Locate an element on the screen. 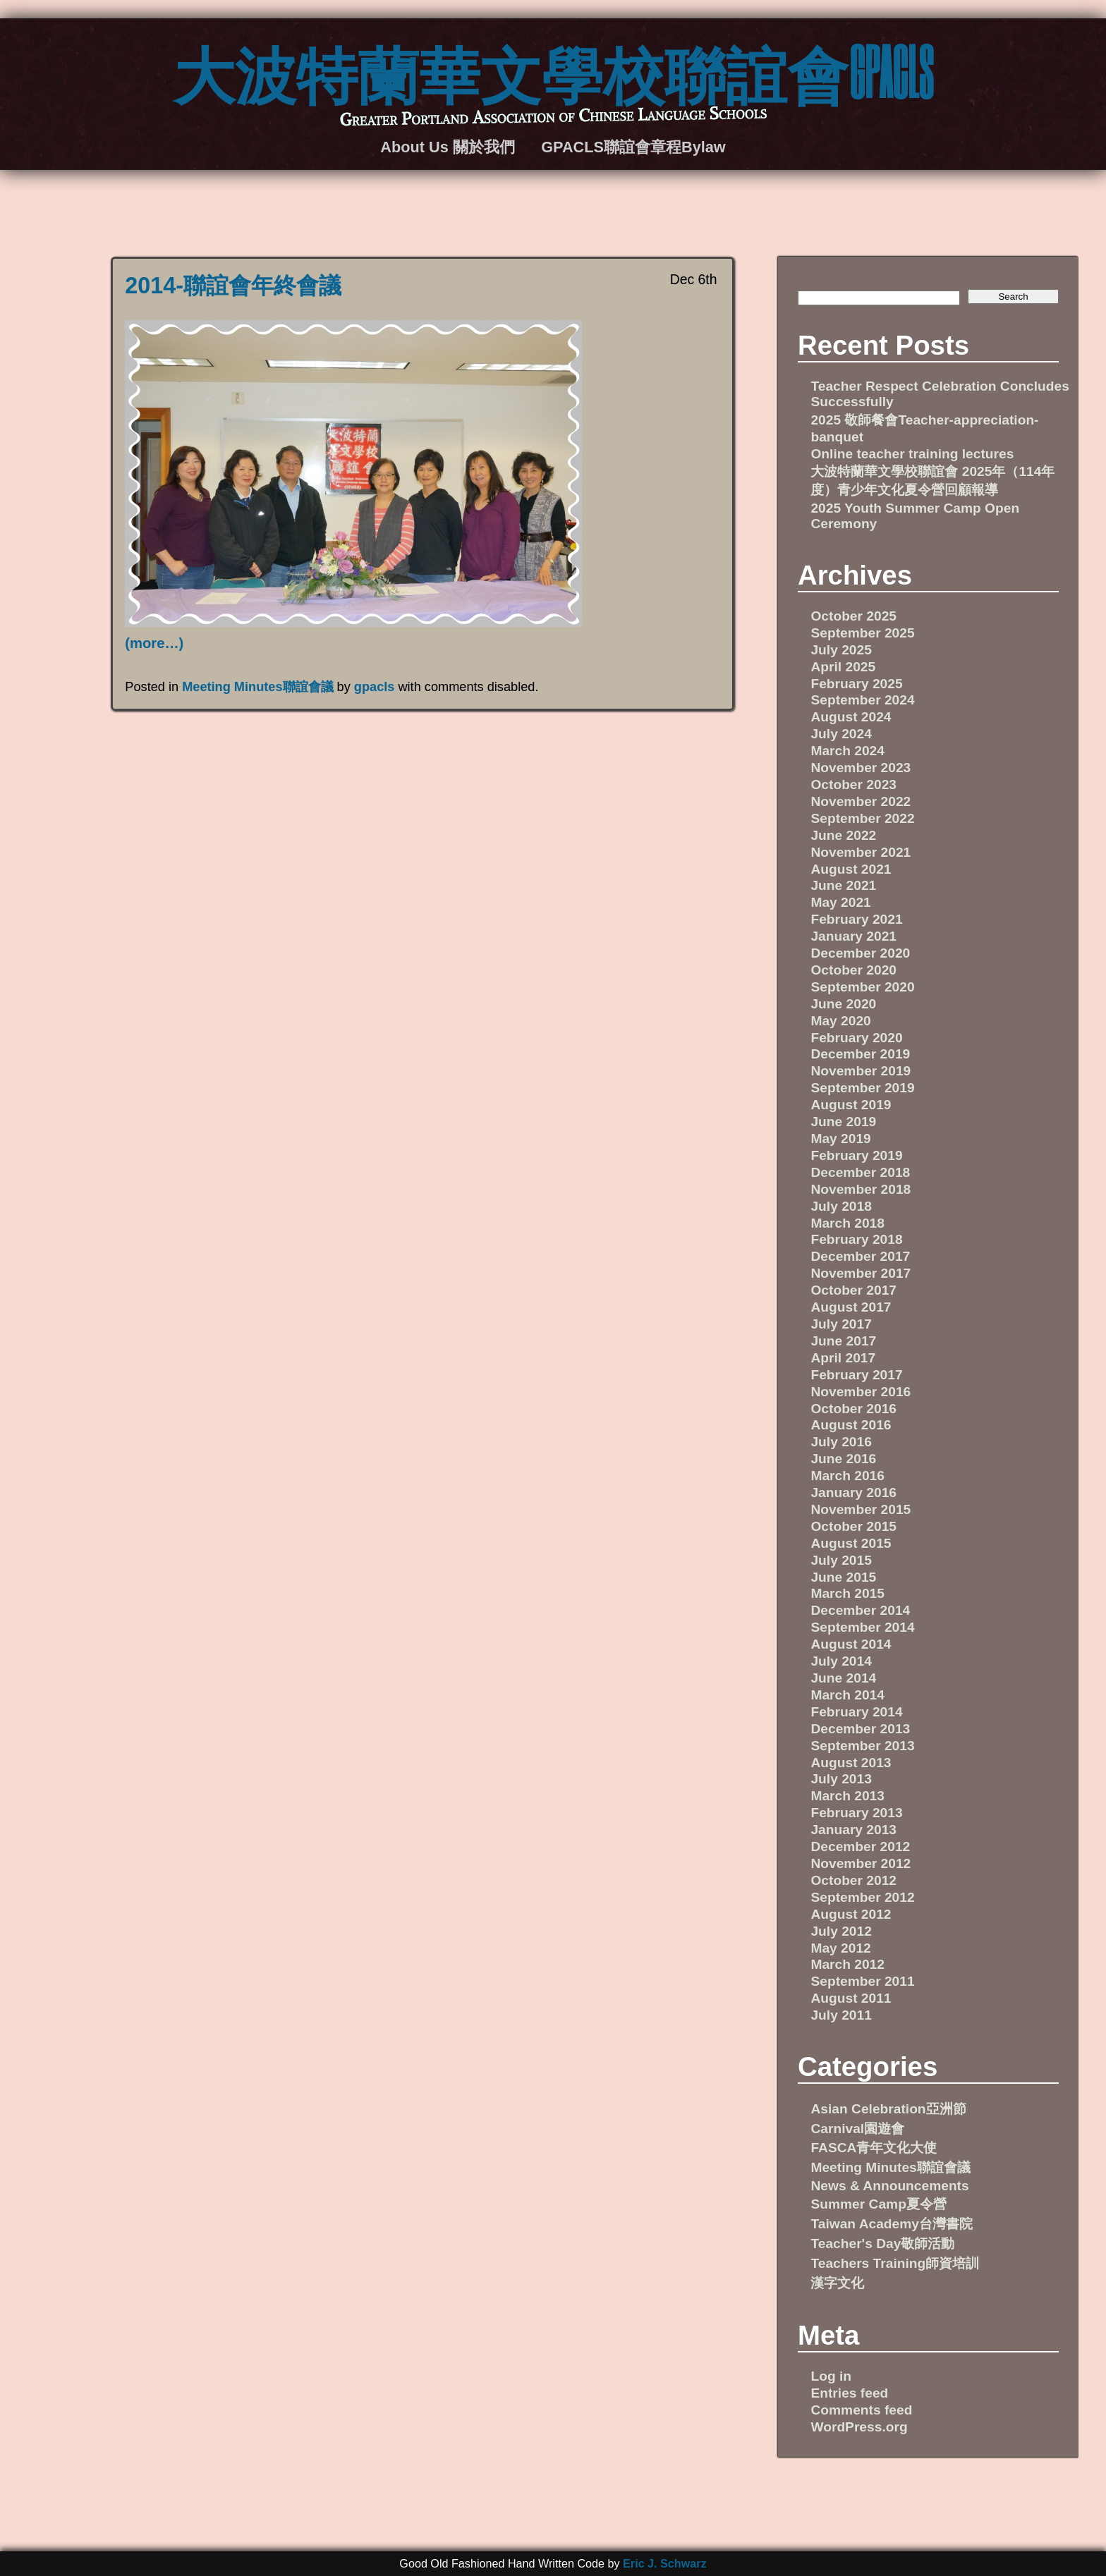  September 2020 is located at coordinates (862, 986).